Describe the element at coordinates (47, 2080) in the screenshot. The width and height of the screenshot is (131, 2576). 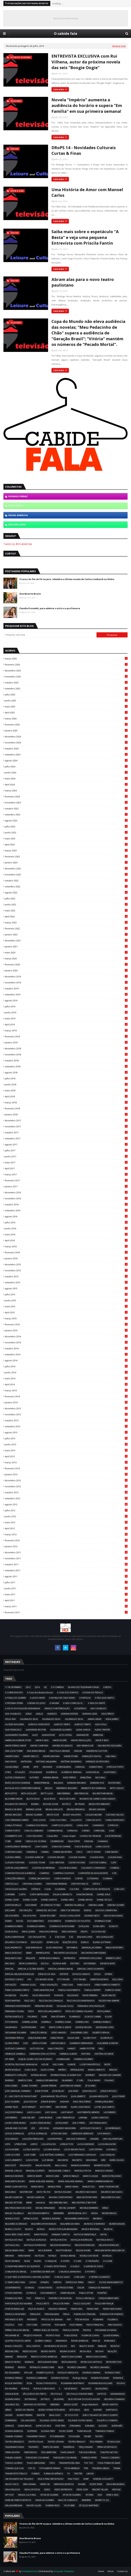
I see `ISABELLE DRUMMOND` at that location.